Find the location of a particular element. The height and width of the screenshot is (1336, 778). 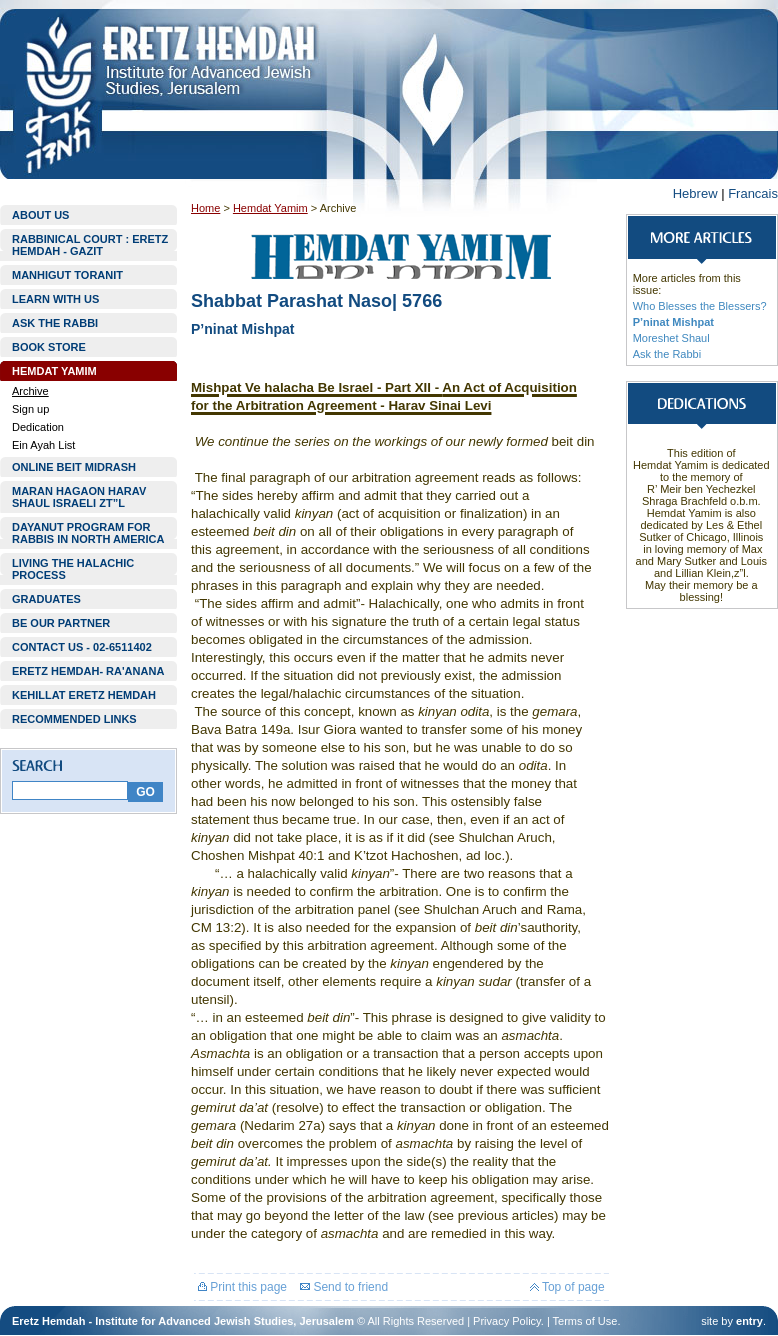

Dedication is located at coordinates (38, 427).